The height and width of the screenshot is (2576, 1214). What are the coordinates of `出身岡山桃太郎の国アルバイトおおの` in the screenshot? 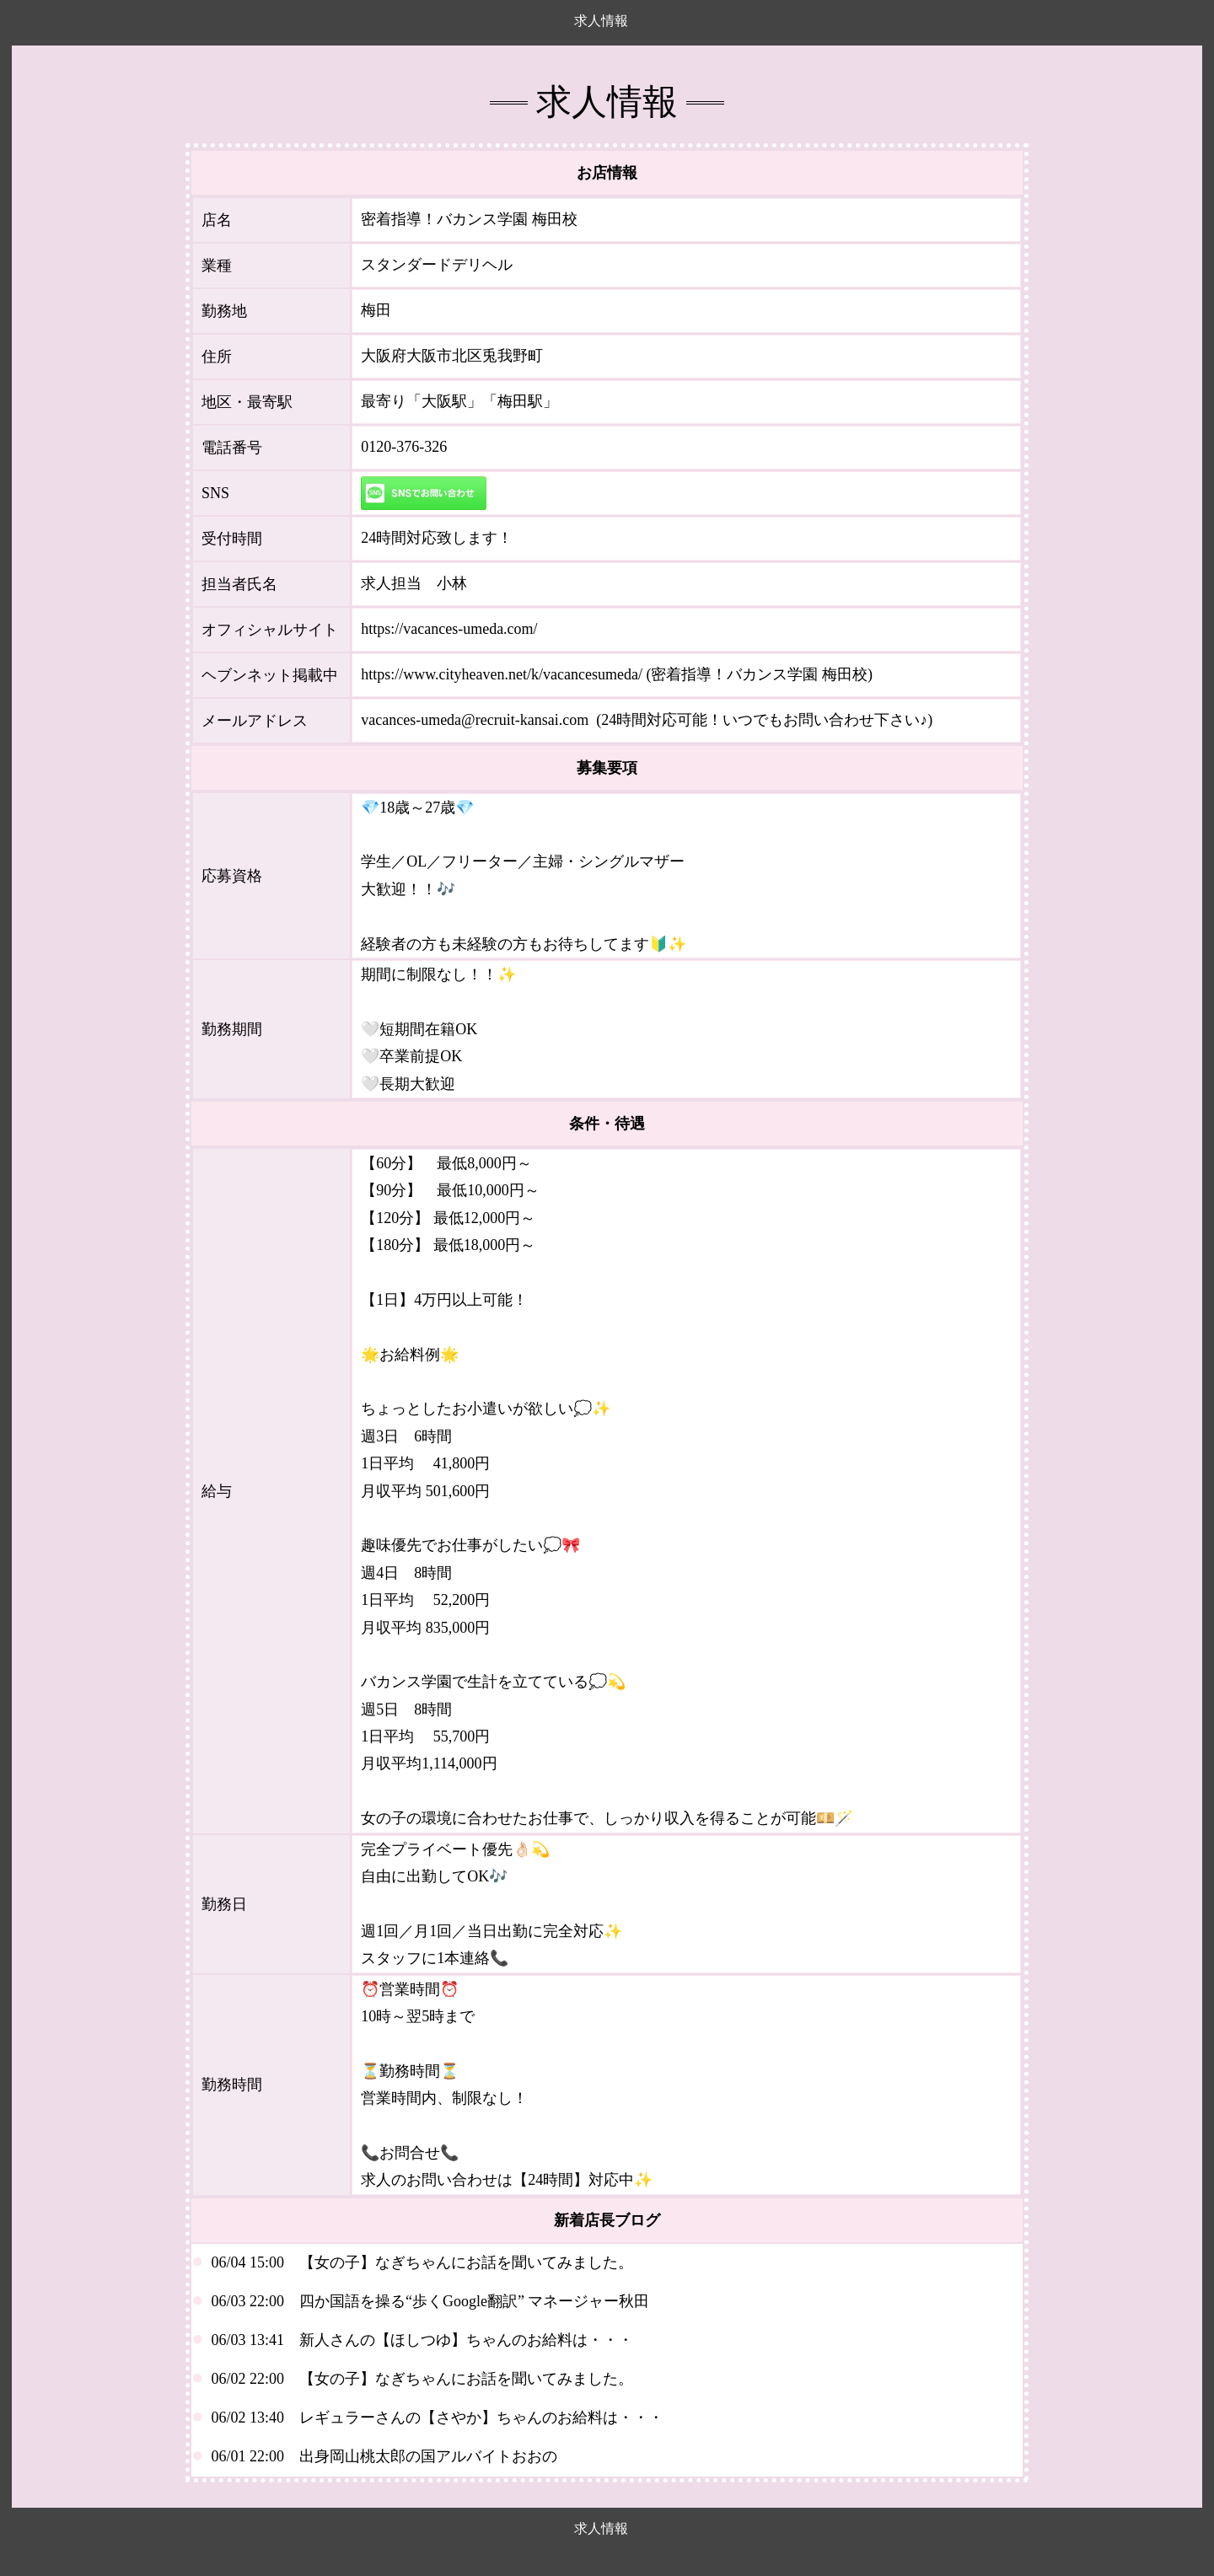 It's located at (428, 2456).